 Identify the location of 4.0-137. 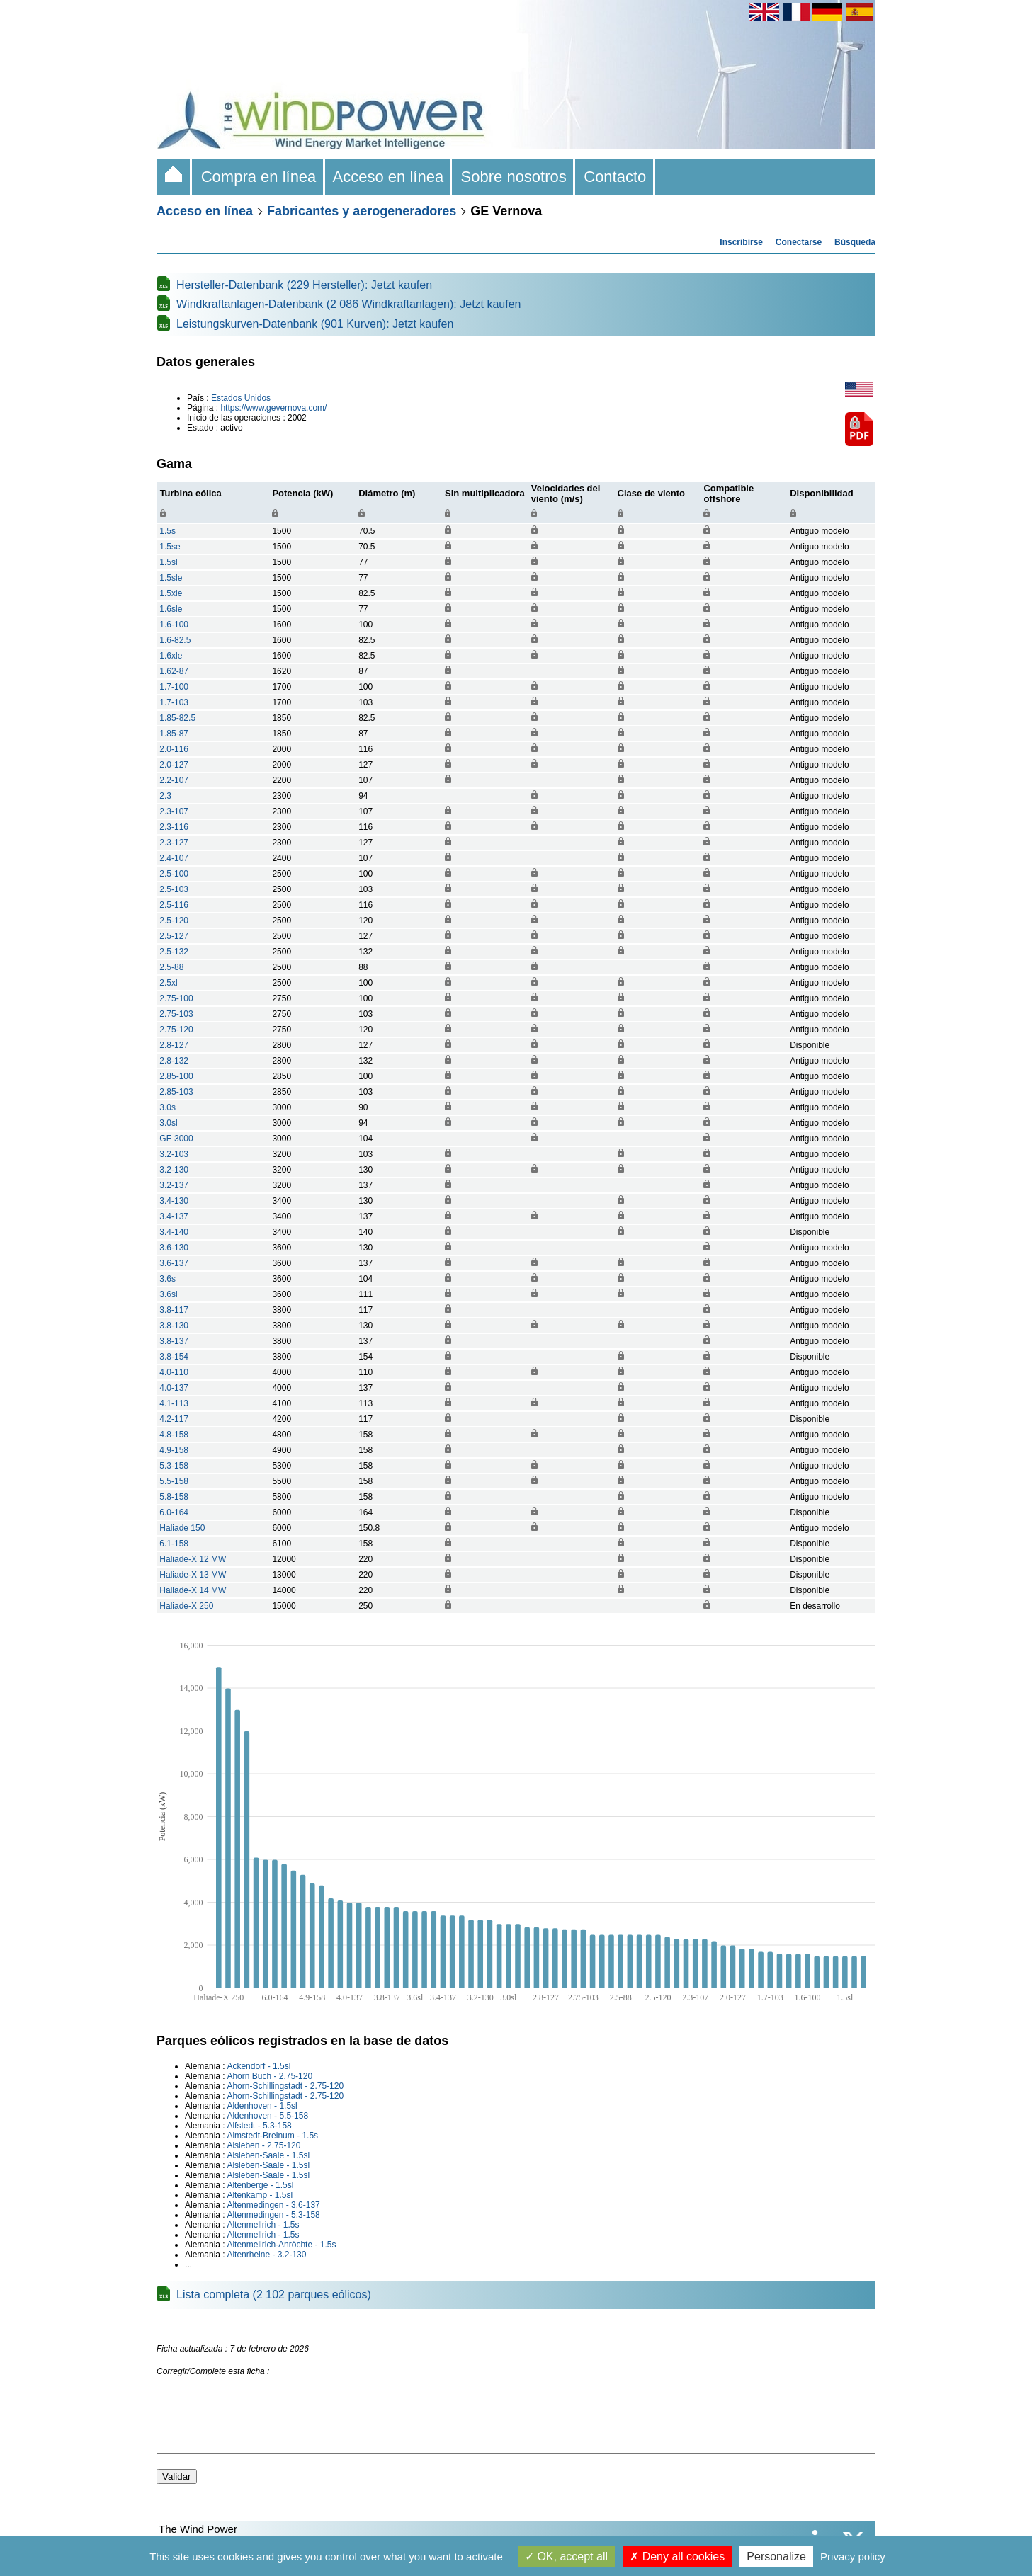
(173, 1388).